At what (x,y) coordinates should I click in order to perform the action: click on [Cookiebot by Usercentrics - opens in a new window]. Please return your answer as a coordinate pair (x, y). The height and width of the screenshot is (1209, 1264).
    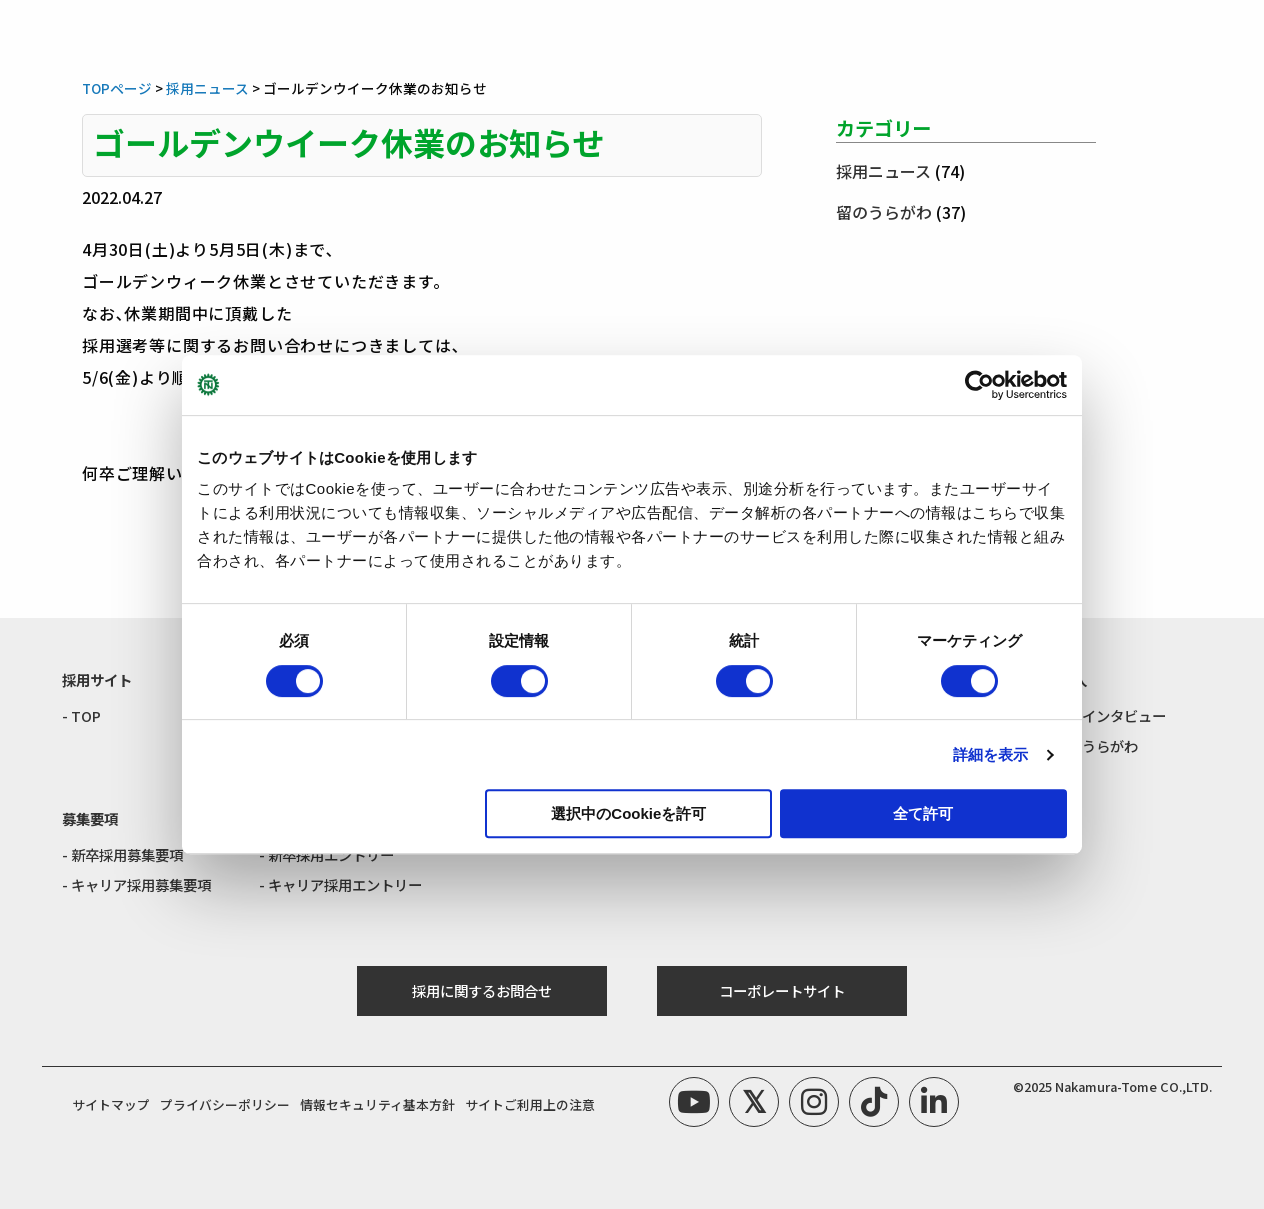
    Looking at the image, I should click on (979, 385).